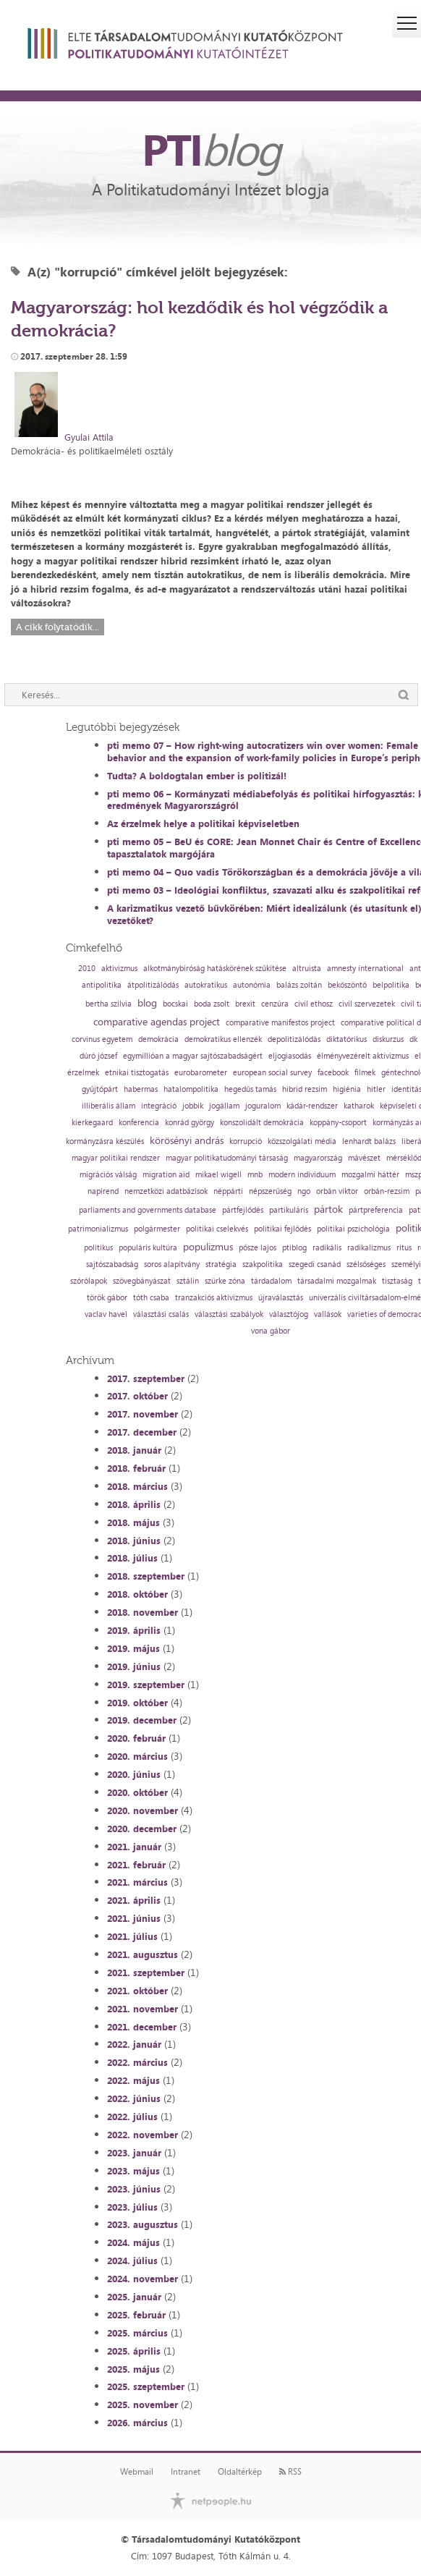  Describe the element at coordinates (137, 1756) in the screenshot. I see `2020. március` at that location.